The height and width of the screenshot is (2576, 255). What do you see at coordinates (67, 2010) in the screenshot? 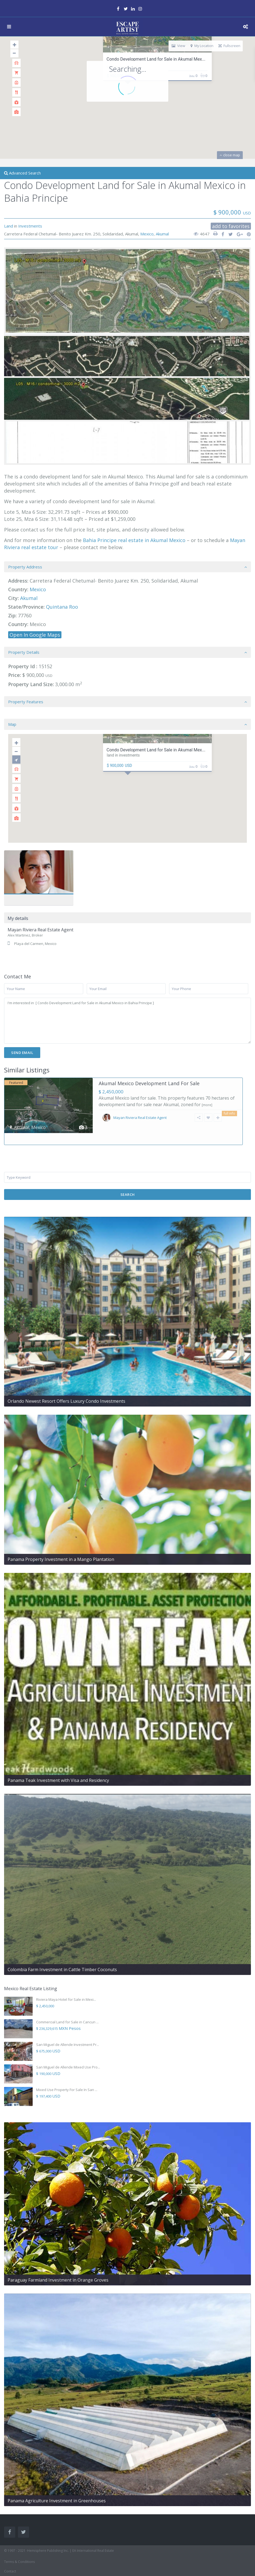
I see `Commercial Land for Sale in Cancun ...` at bounding box center [67, 2010].